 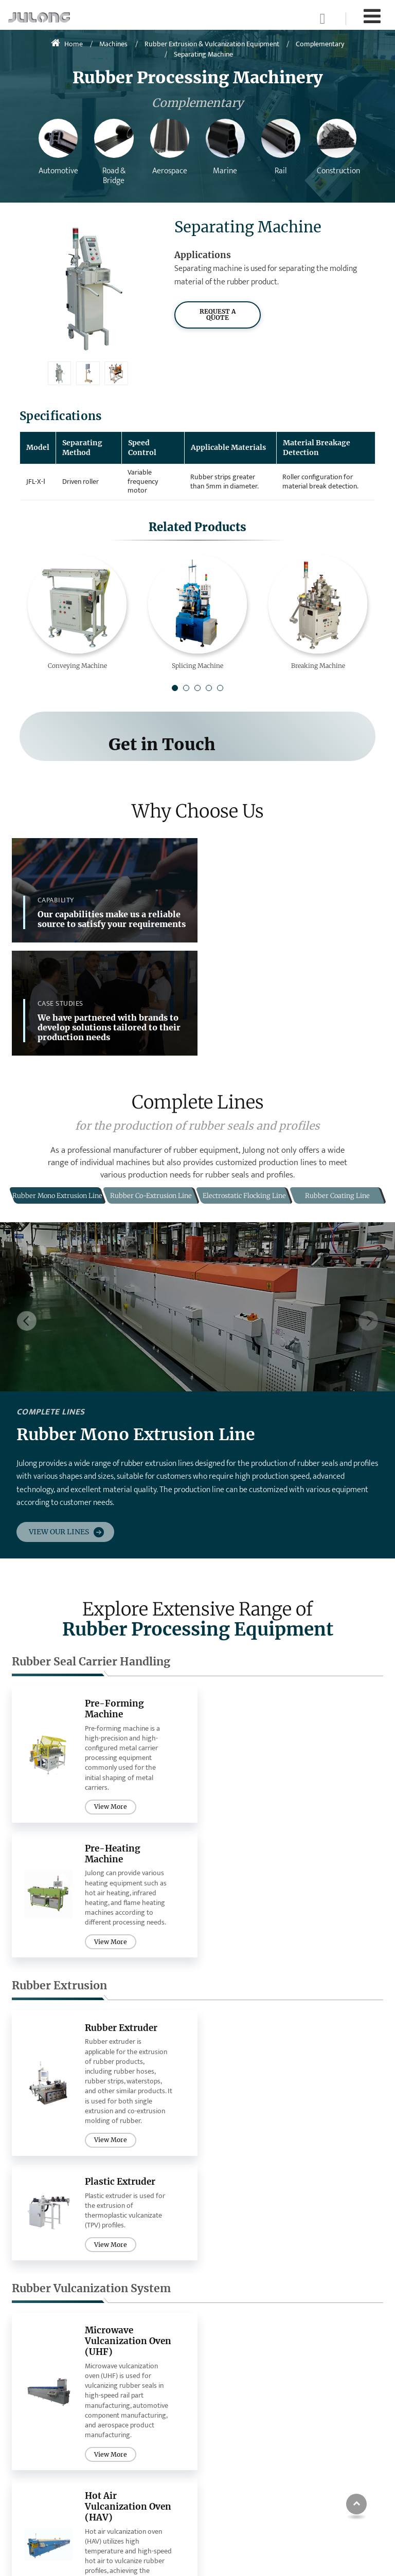 I want to click on Pre-Forming Machine, so click(x=114, y=1594).